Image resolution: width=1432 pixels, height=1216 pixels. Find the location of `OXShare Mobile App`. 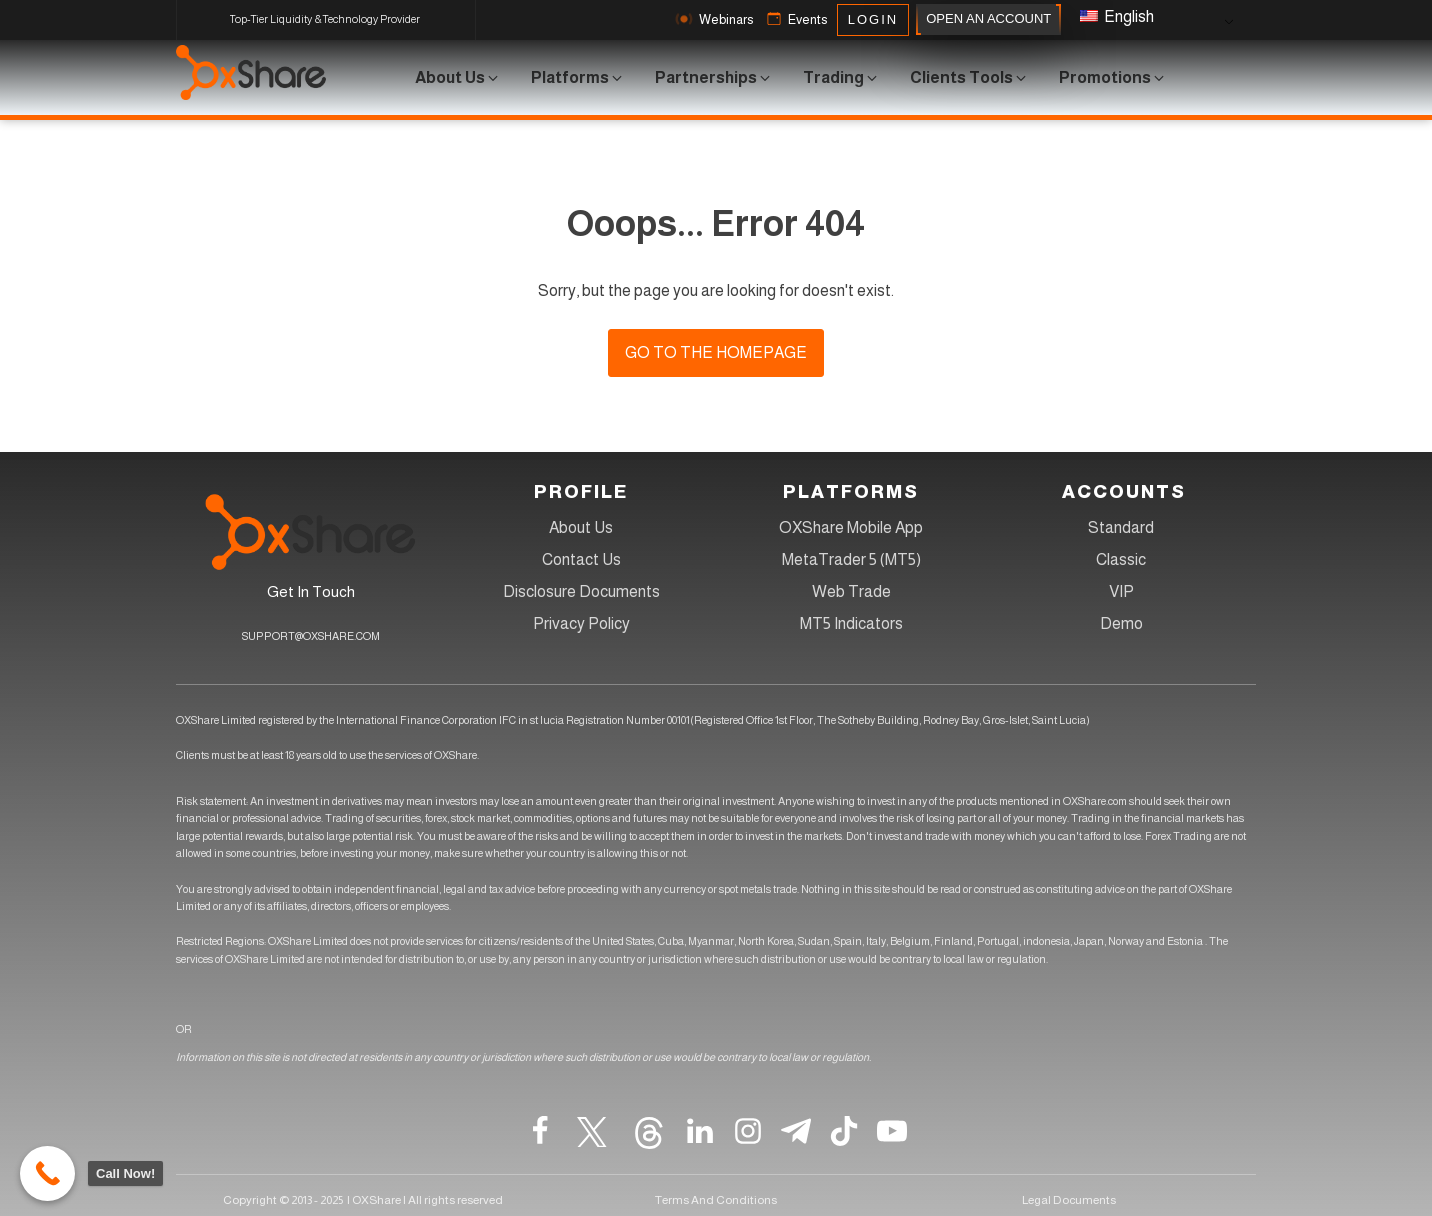

OXShare Mobile App is located at coordinates (851, 527).